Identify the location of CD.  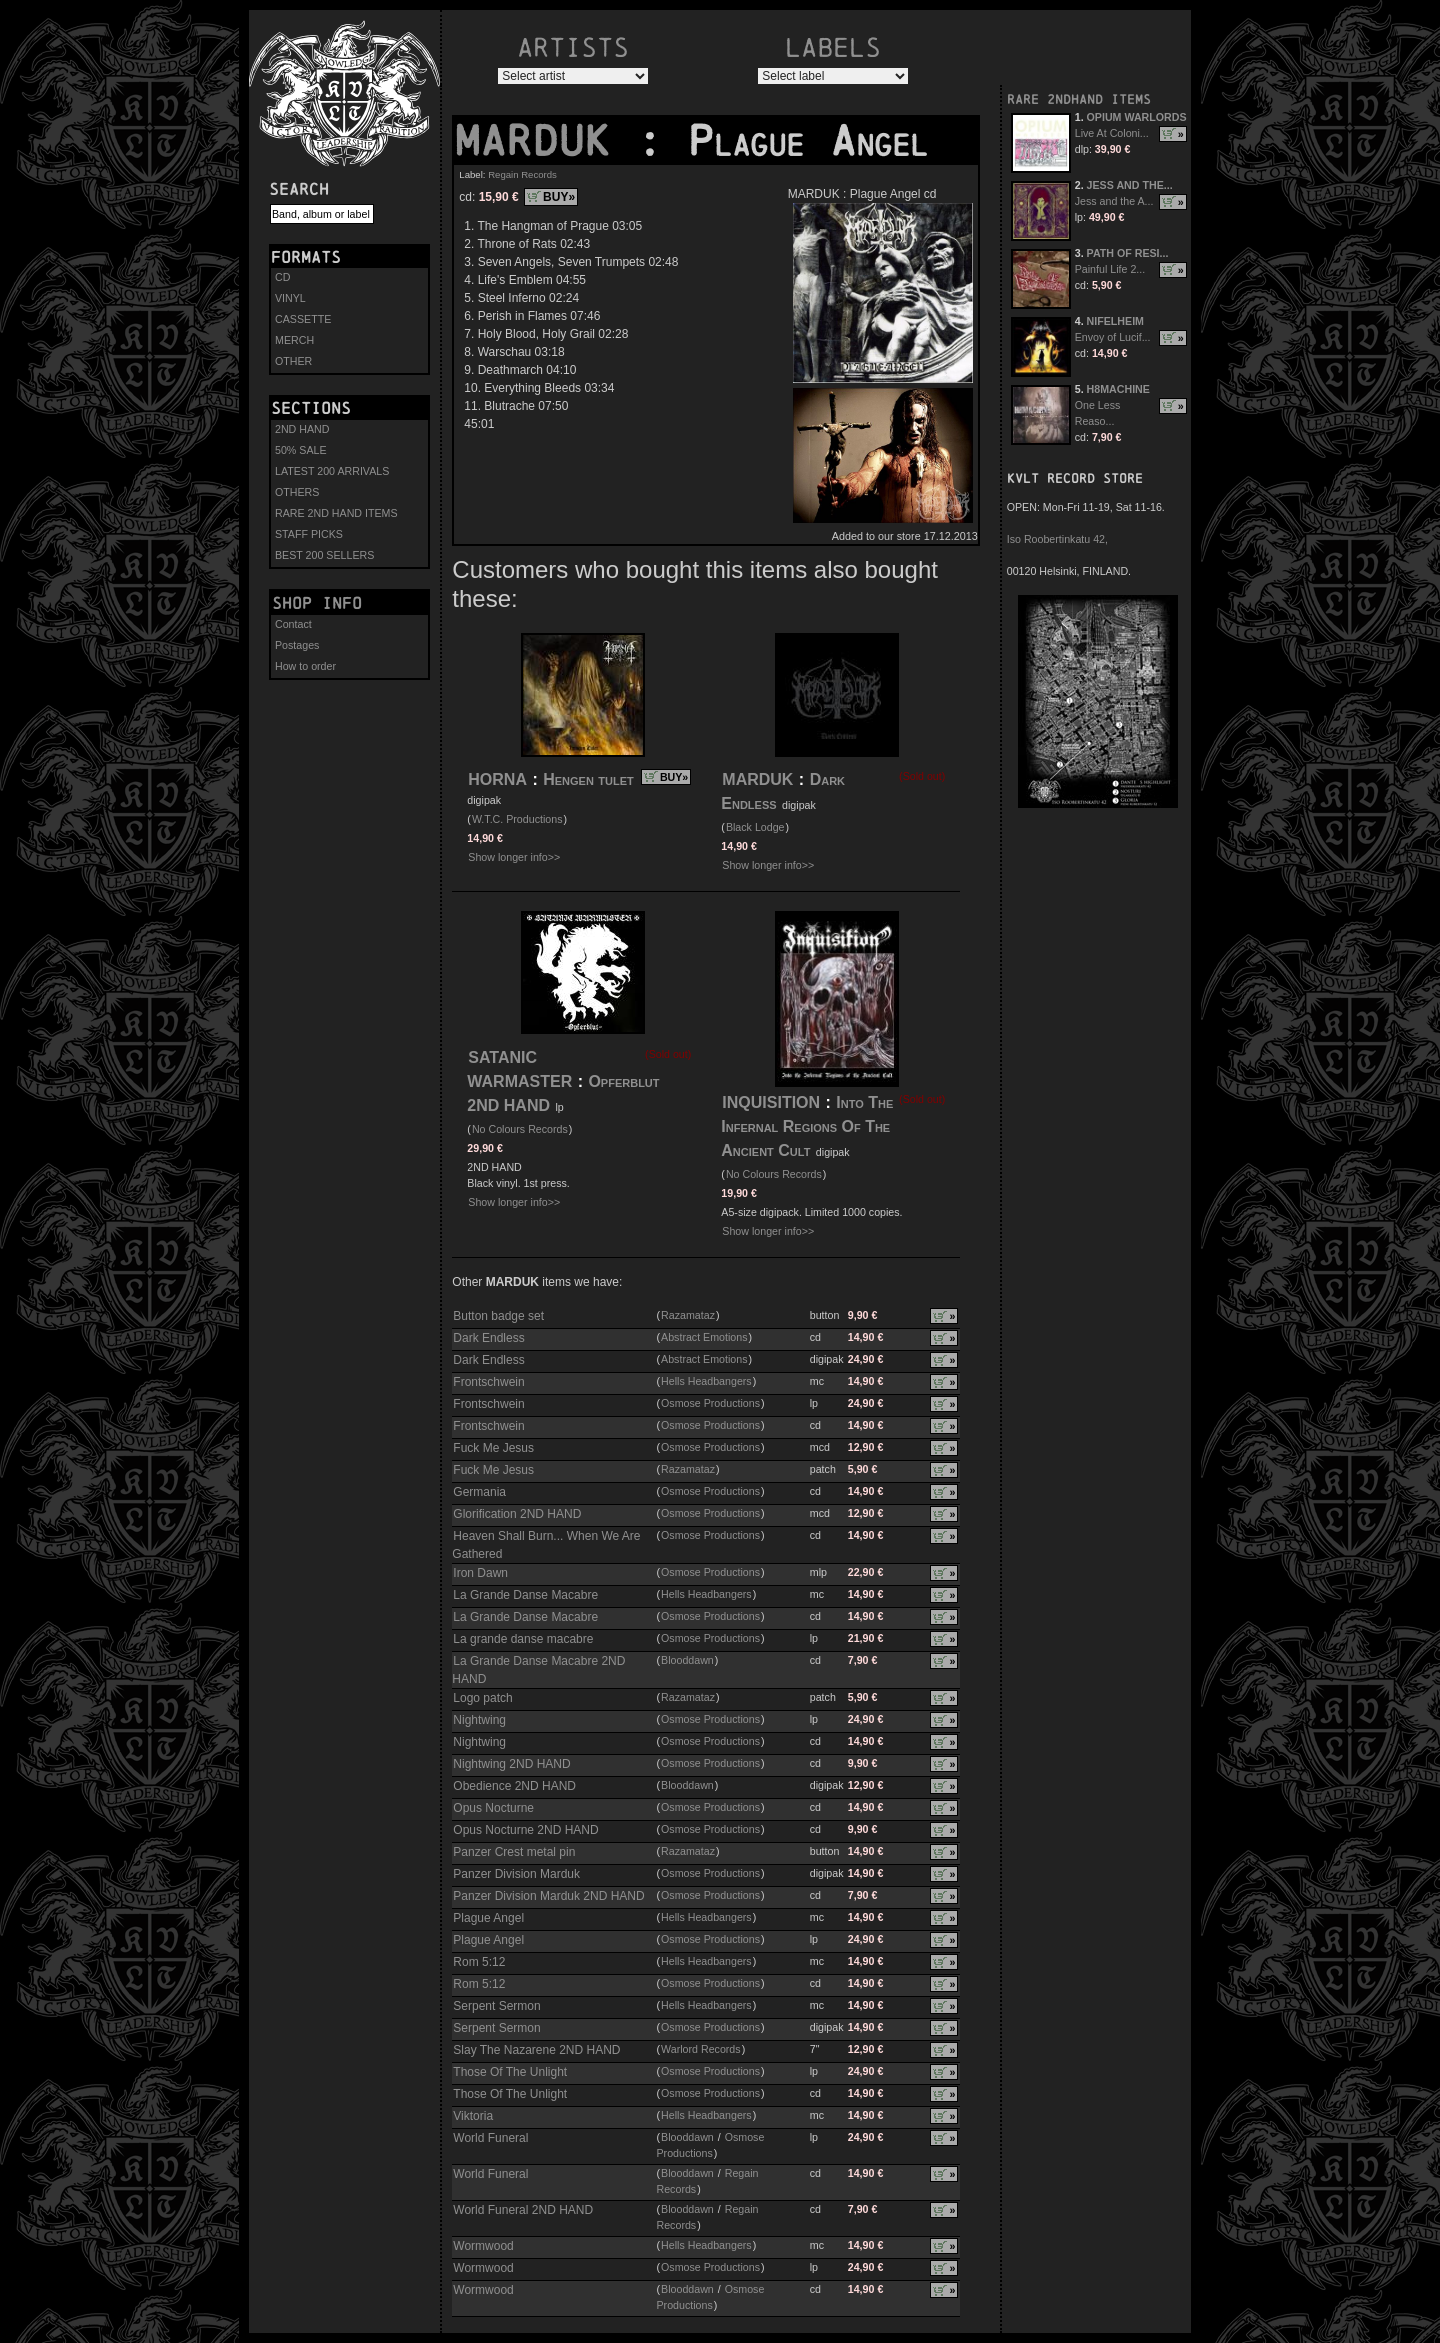
(282, 277).